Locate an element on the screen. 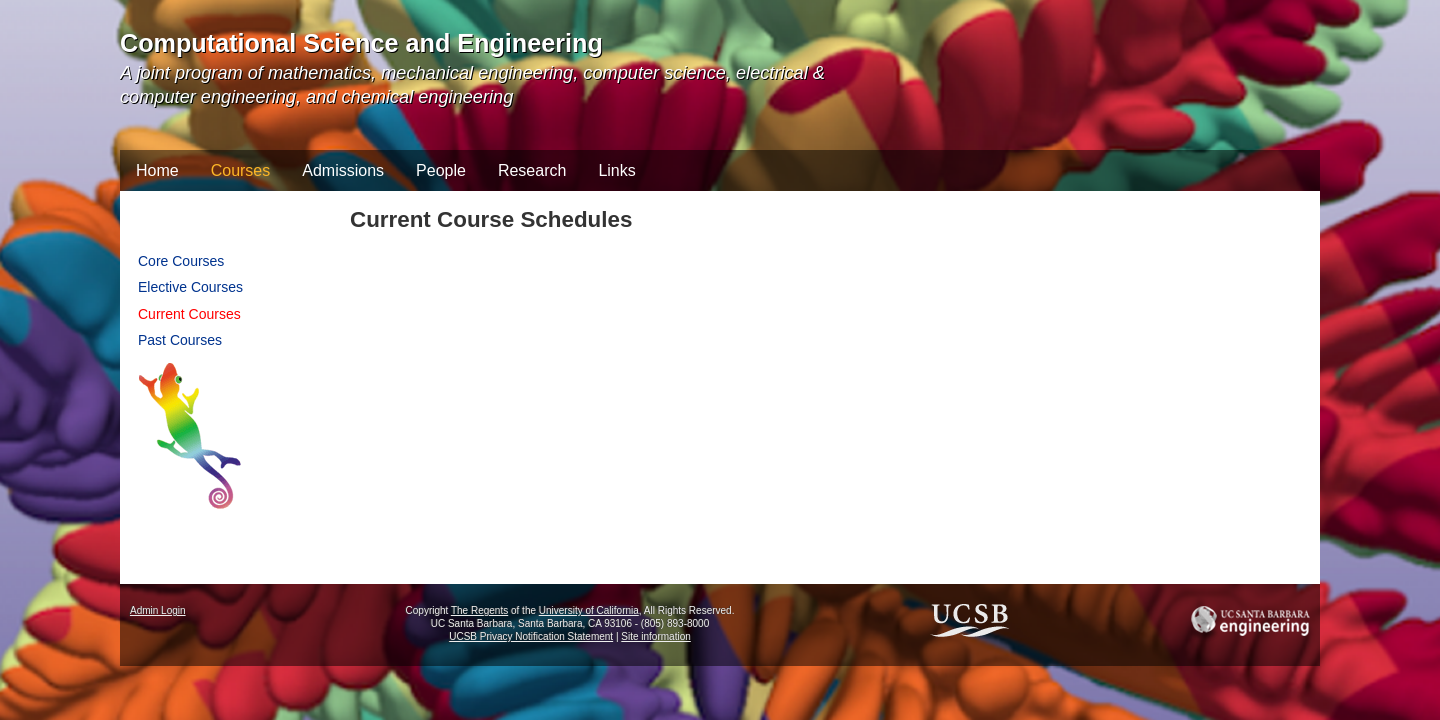 This screenshot has height=720, width=1440. Elective Courses is located at coordinates (190, 287).